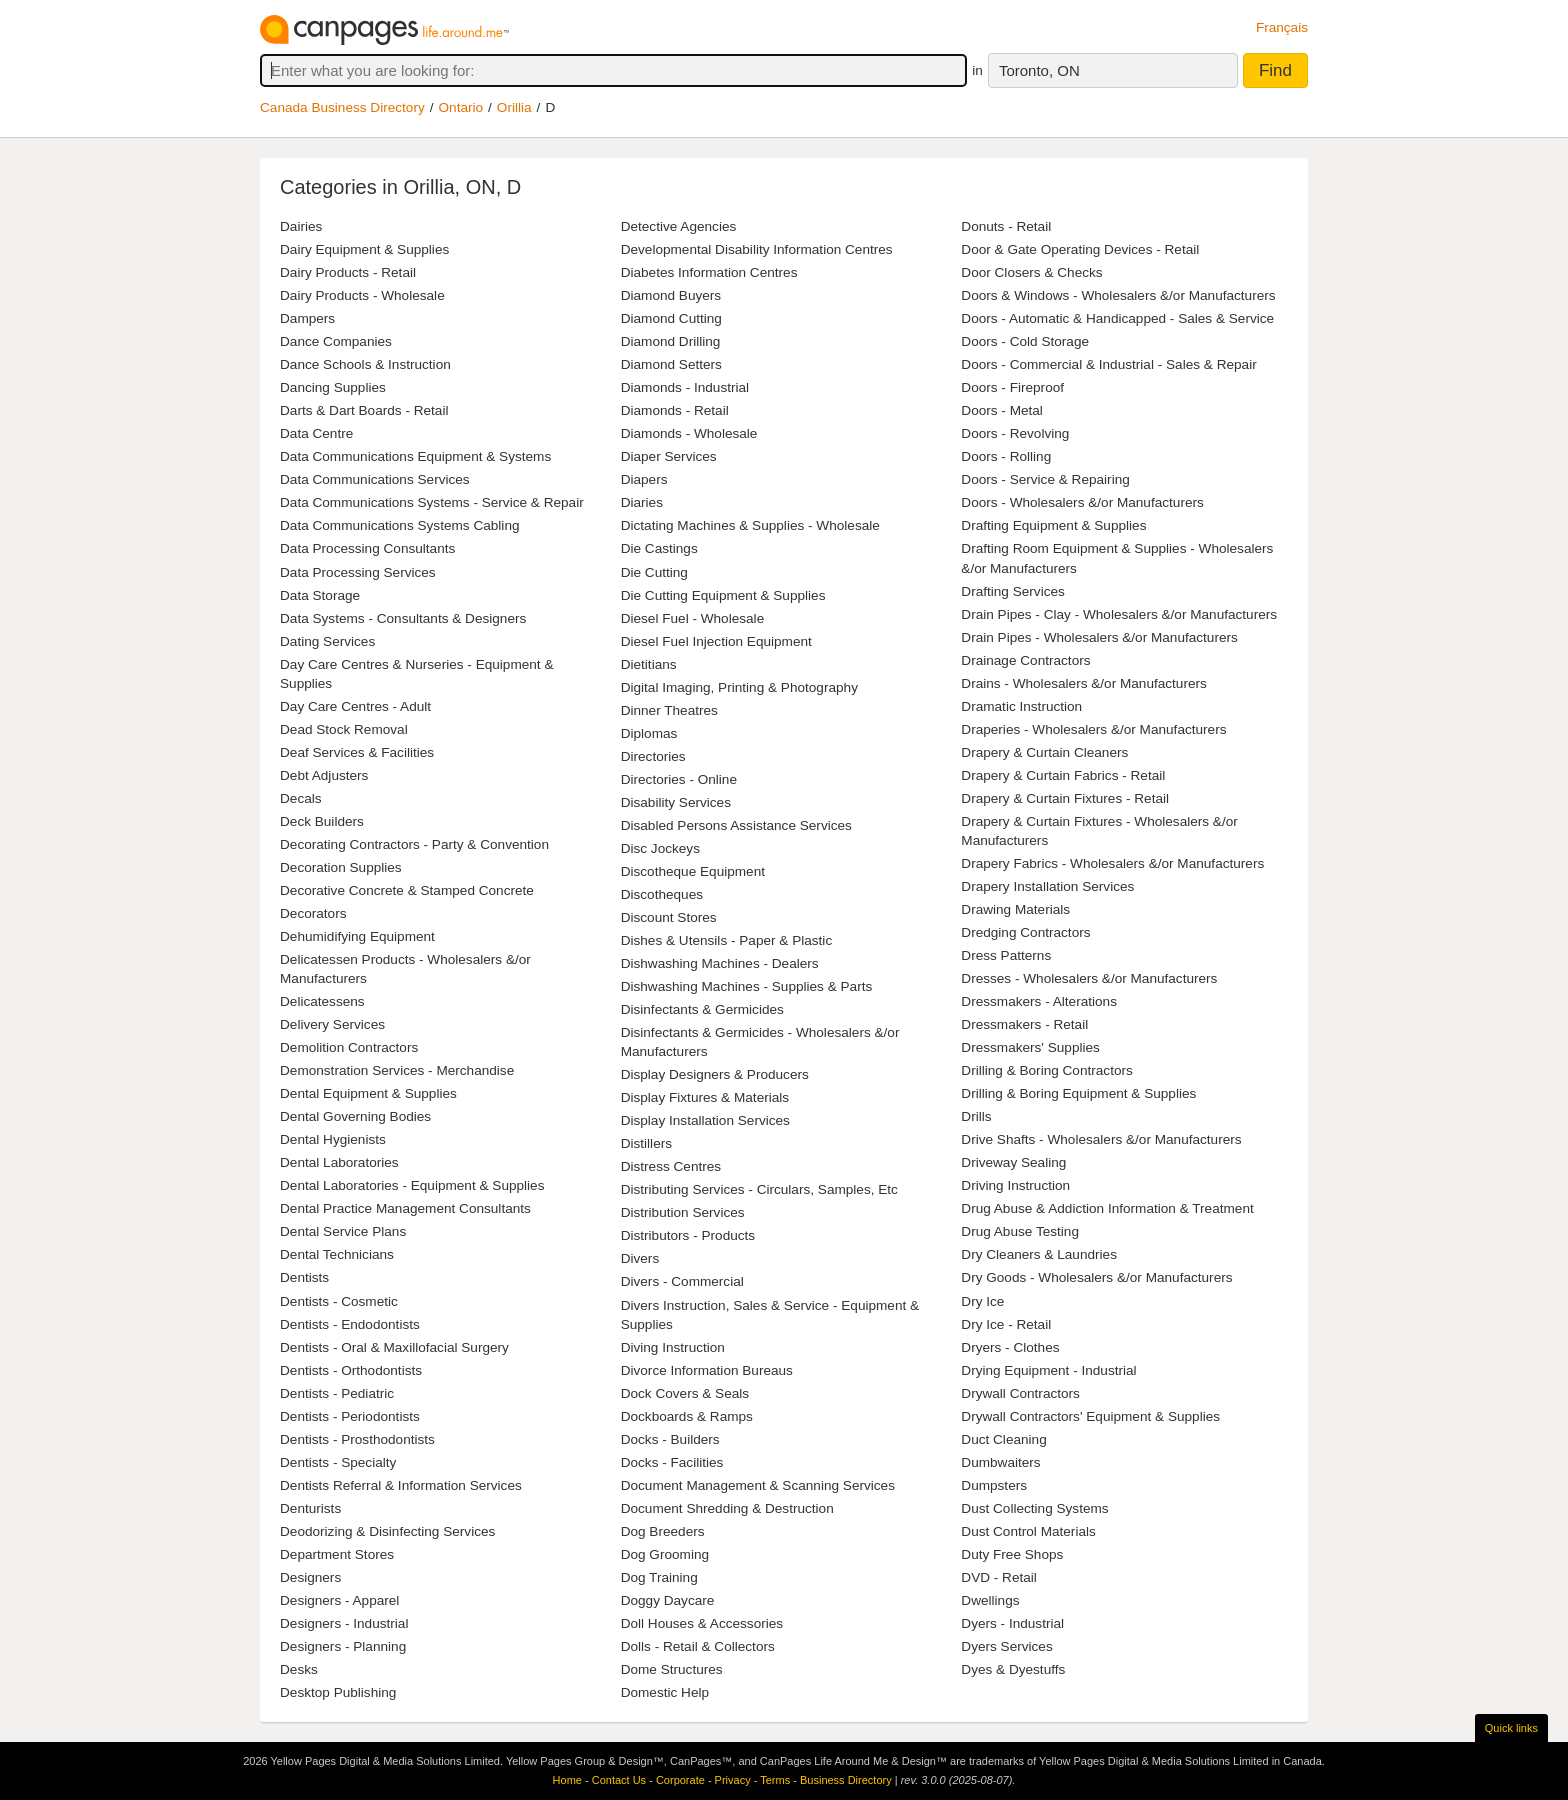 Image resolution: width=1568 pixels, height=1800 pixels. What do you see at coordinates (514, 107) in the screenshot?
I see `Orillia` at bounding box center [514, 107].